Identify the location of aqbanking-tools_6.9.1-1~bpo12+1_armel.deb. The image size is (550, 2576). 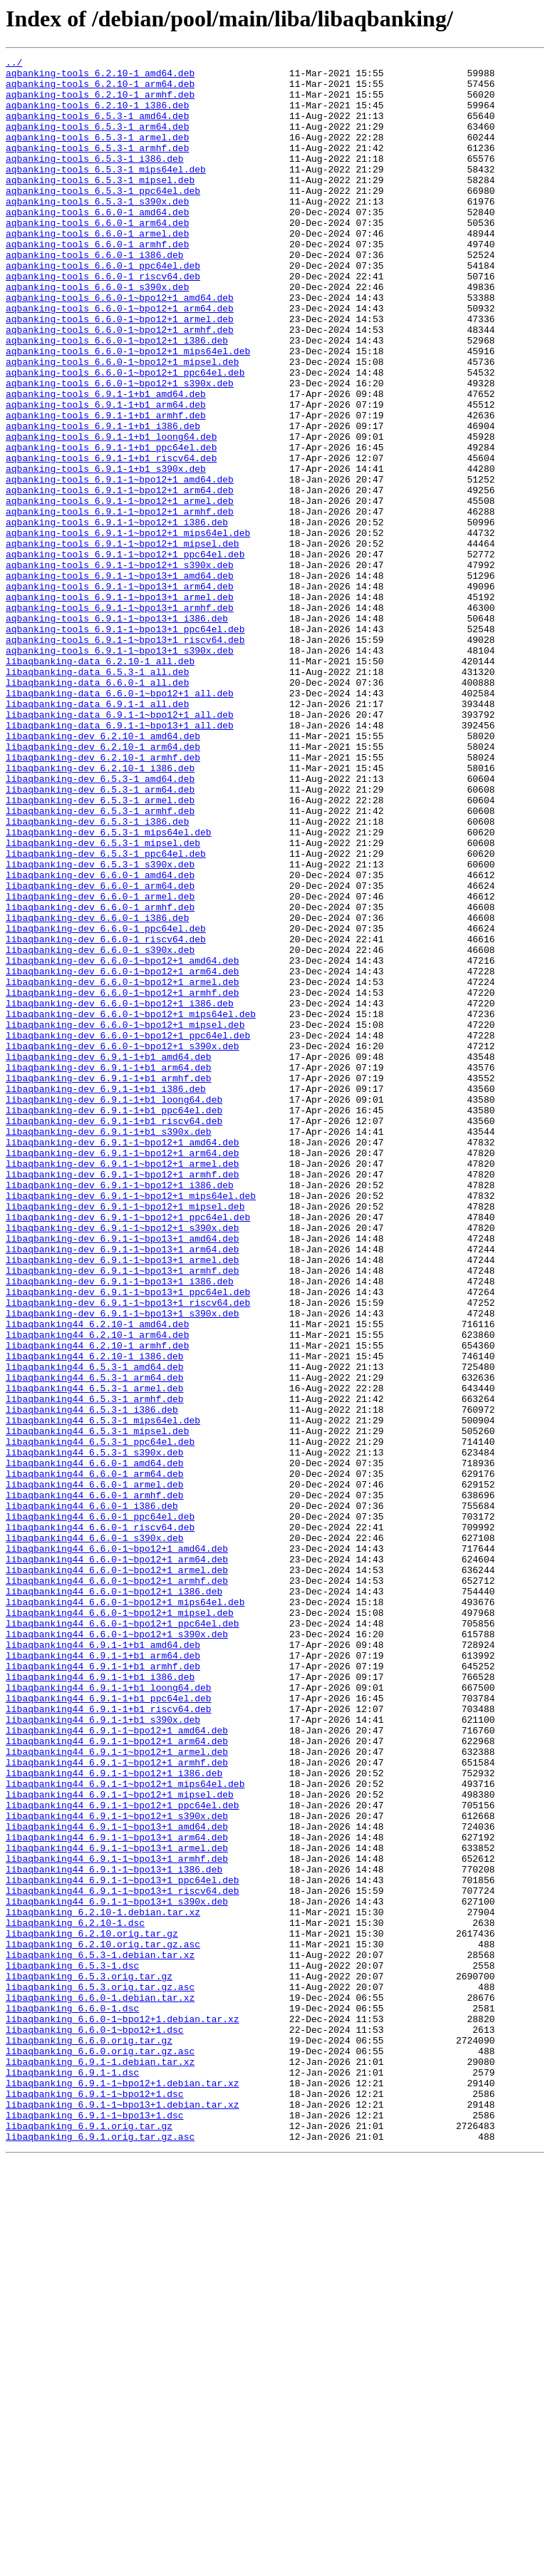
(120, 590).